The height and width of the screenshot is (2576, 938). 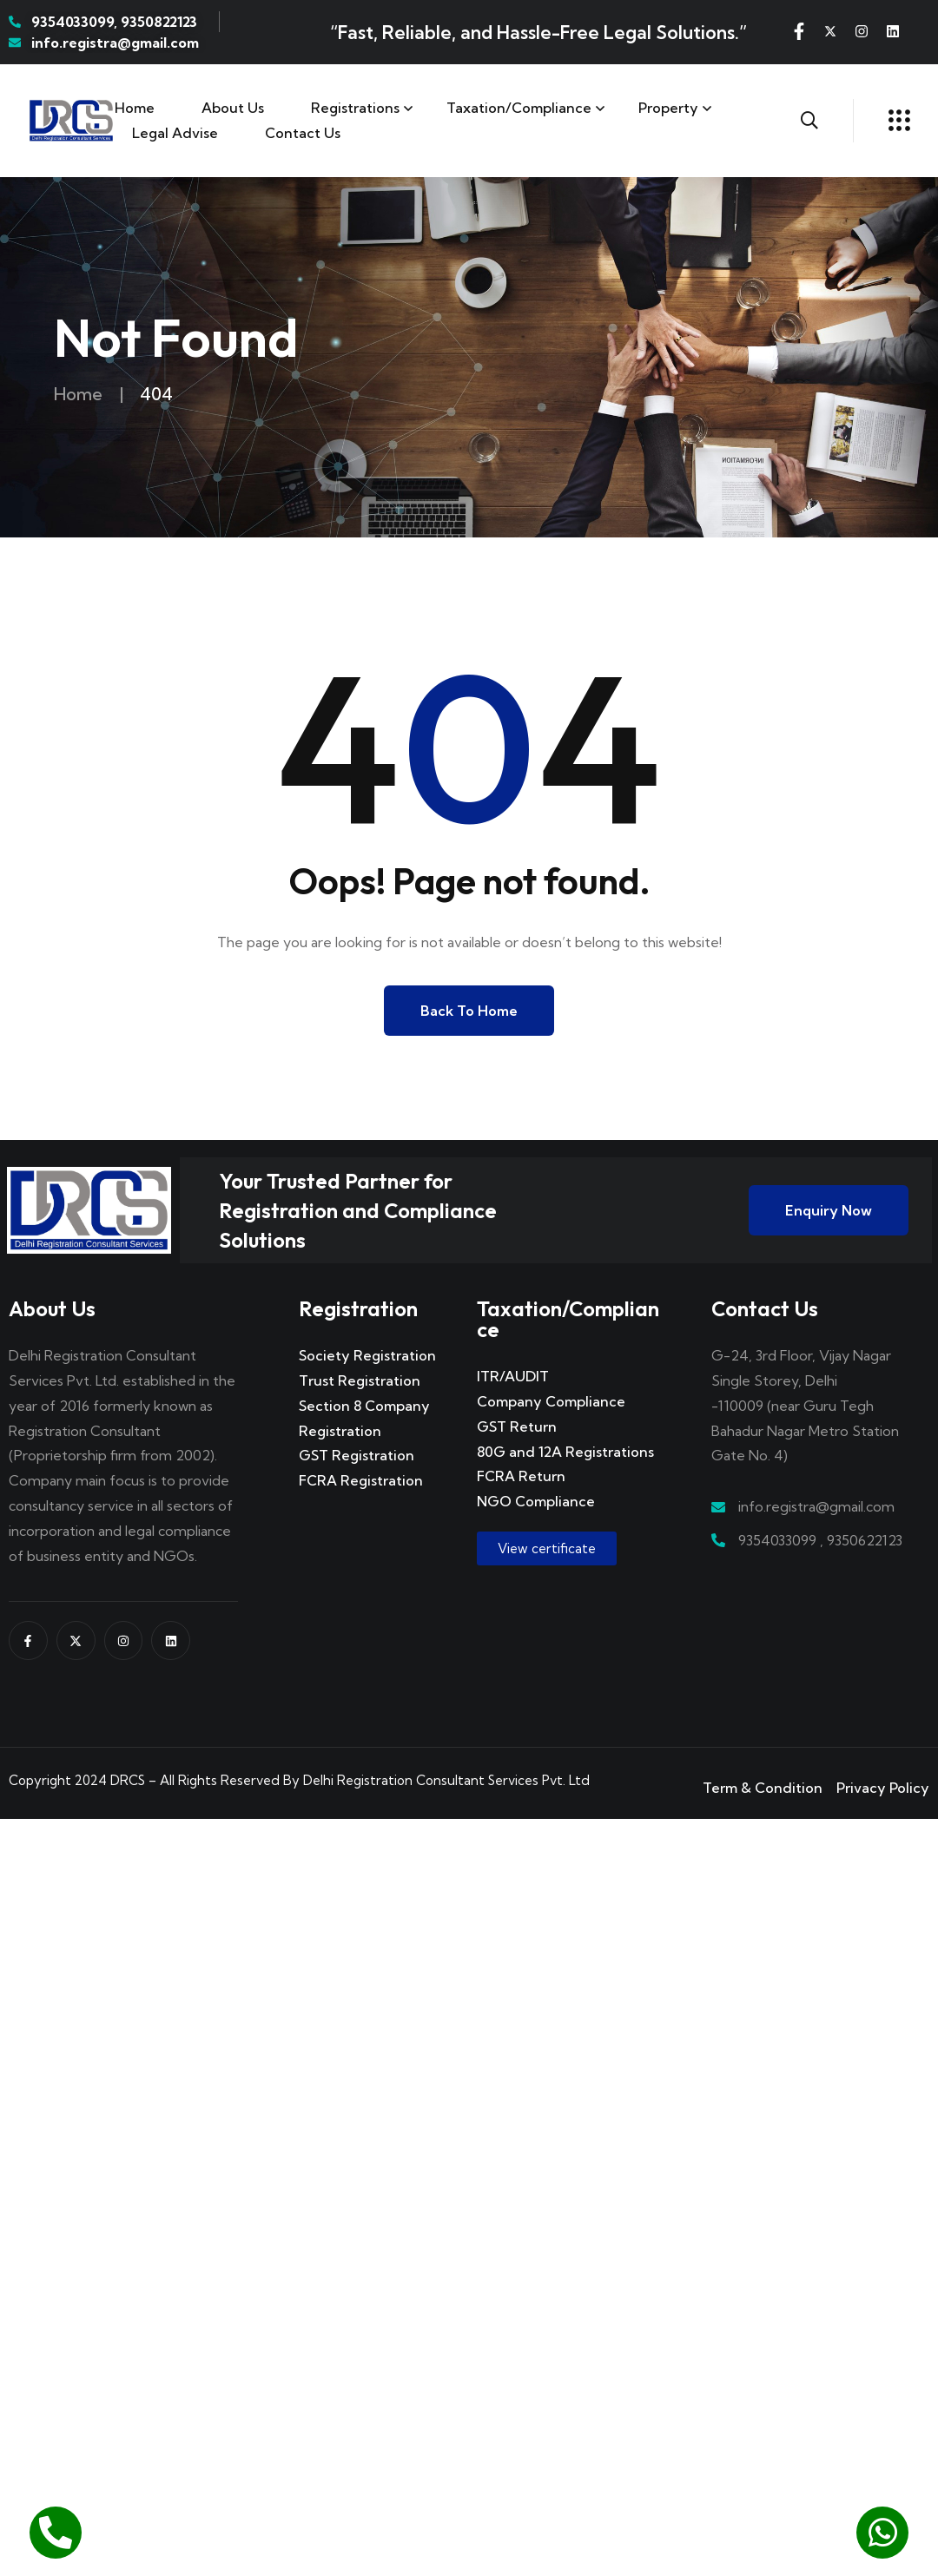 What do you see at coordinates (518, 107) in the screenshot?
I see `Taxation/Compliance` at bounding box center [518, 107].